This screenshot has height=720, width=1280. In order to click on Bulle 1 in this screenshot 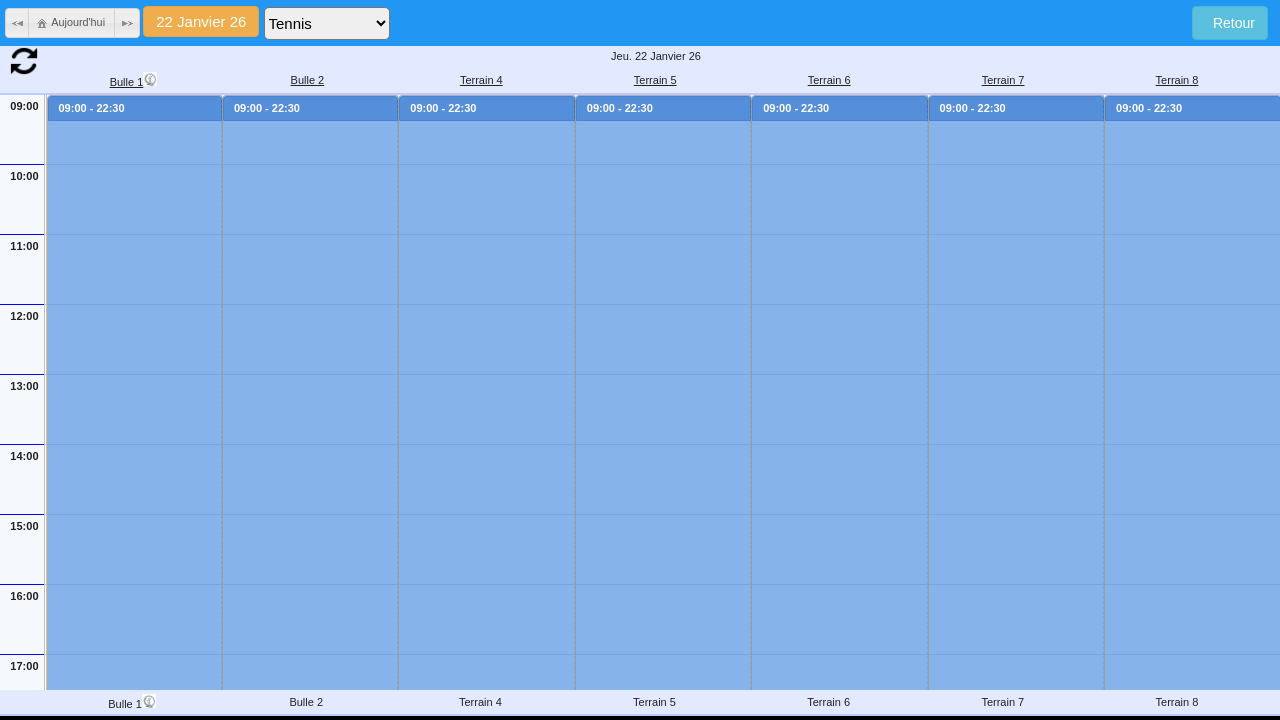, I will do `click(134, 80)`.